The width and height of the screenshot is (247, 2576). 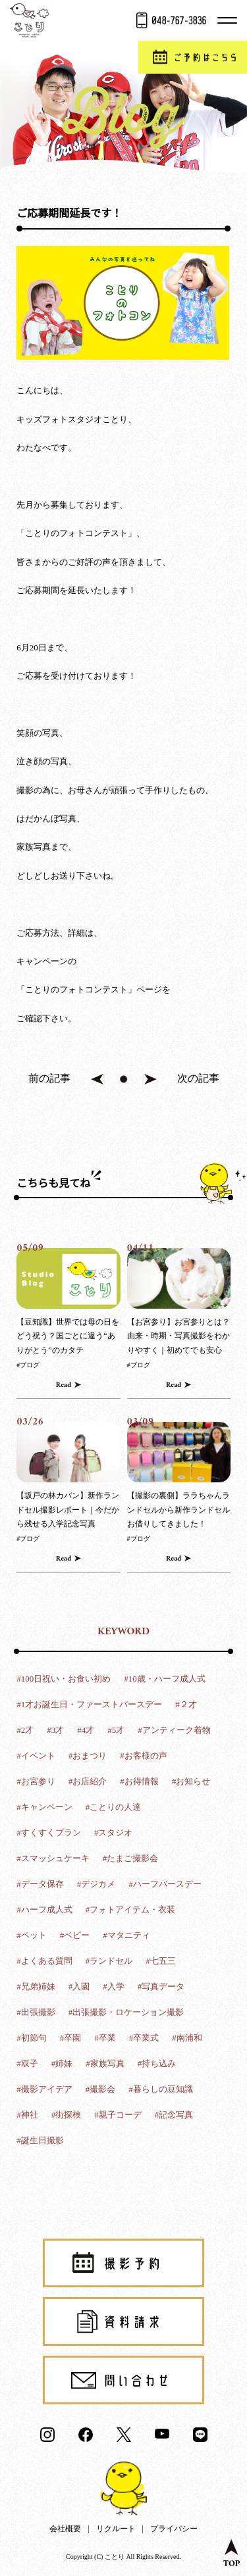 What do you see at coordinates (40, 1884) in the screenshot?
I see `#データ保存` at bounding box center [40, 1884].